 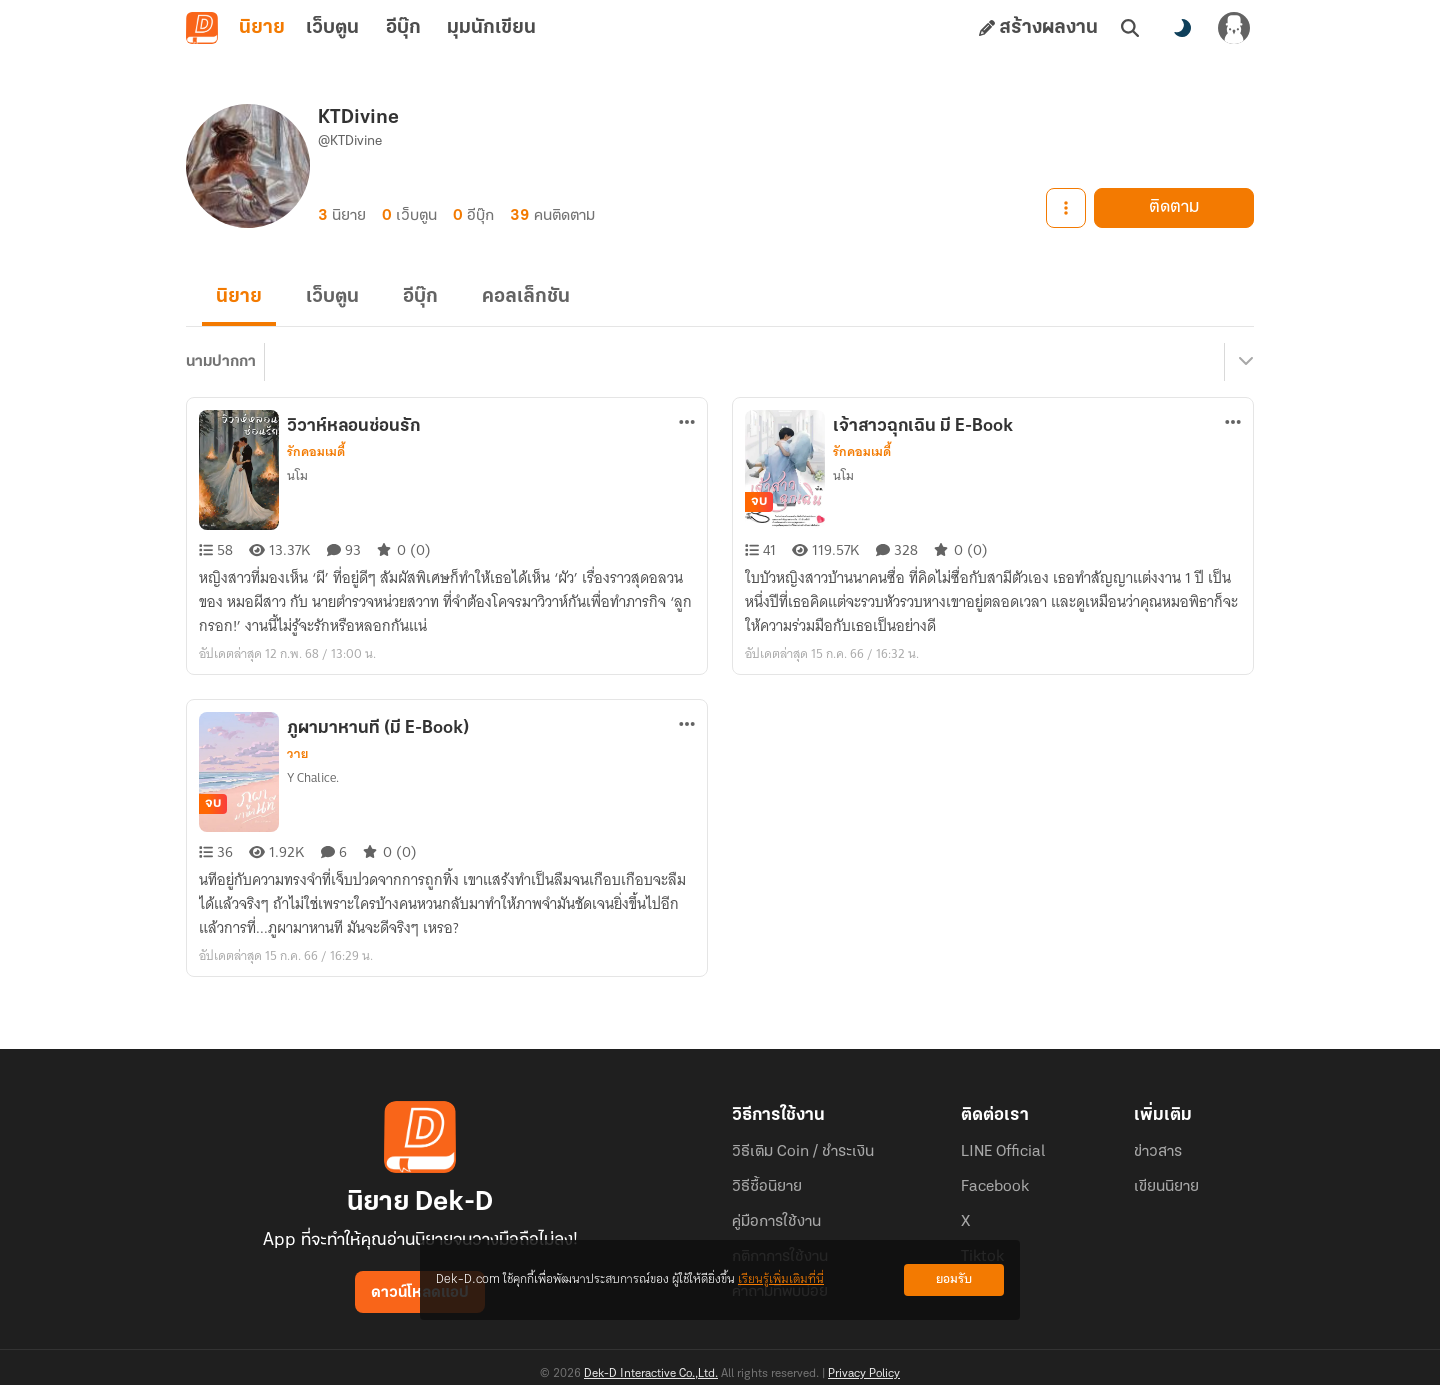 What do you see at coordinates (781, 1279) in the screenshot?
I see `เรียนรู้เพิ่มเติมที่นี่` at bounding box center [781, 1279].